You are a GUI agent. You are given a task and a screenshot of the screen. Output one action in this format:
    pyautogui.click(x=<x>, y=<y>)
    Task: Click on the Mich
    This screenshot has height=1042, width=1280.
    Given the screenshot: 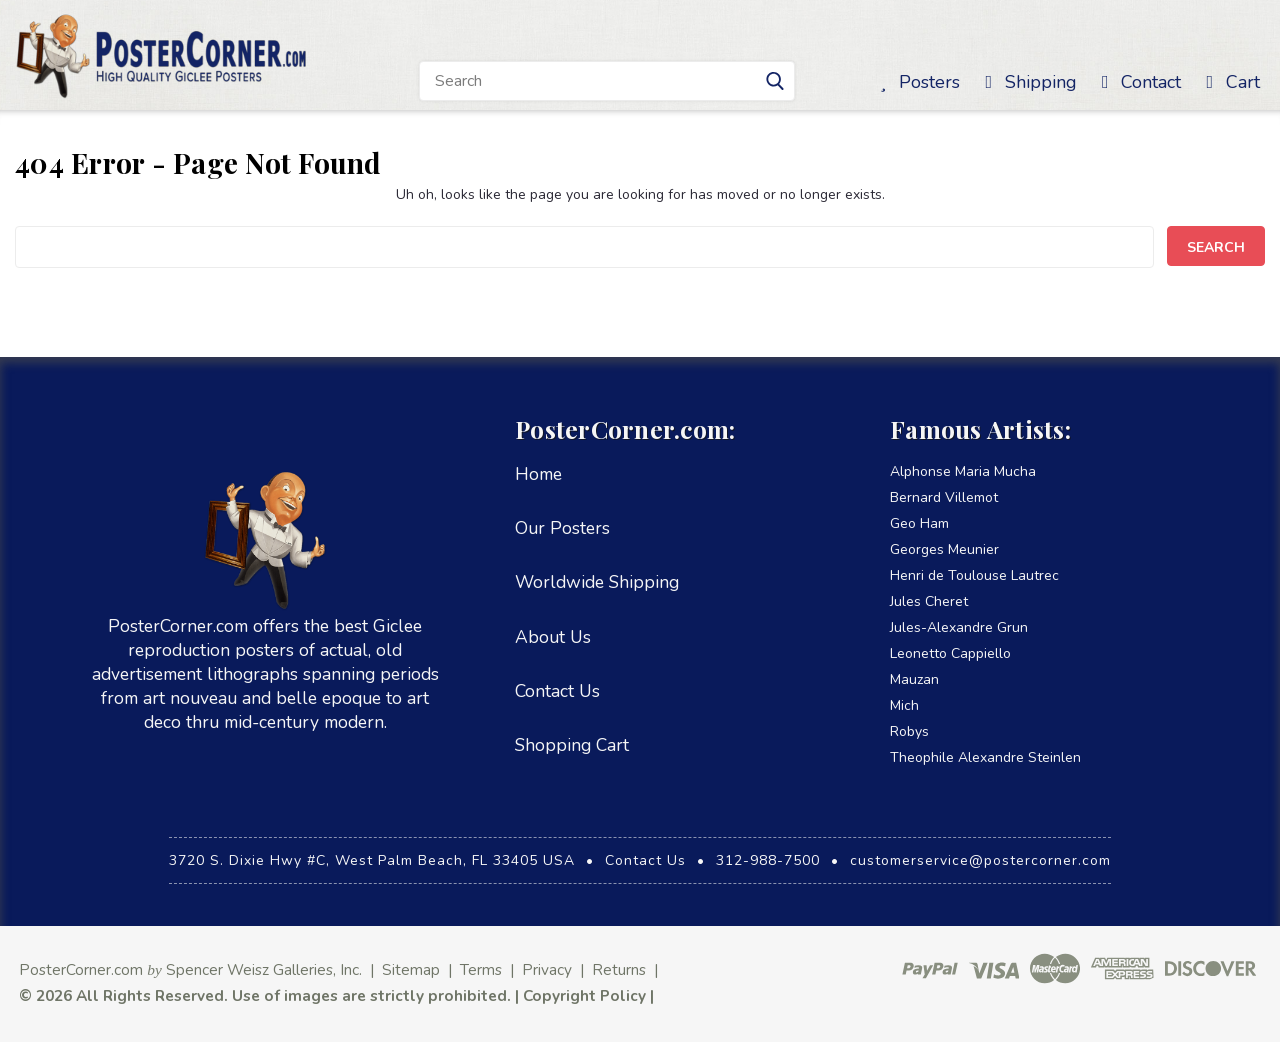 What is the action you would take?
    pyautogui.click(x=904, y=705)
    